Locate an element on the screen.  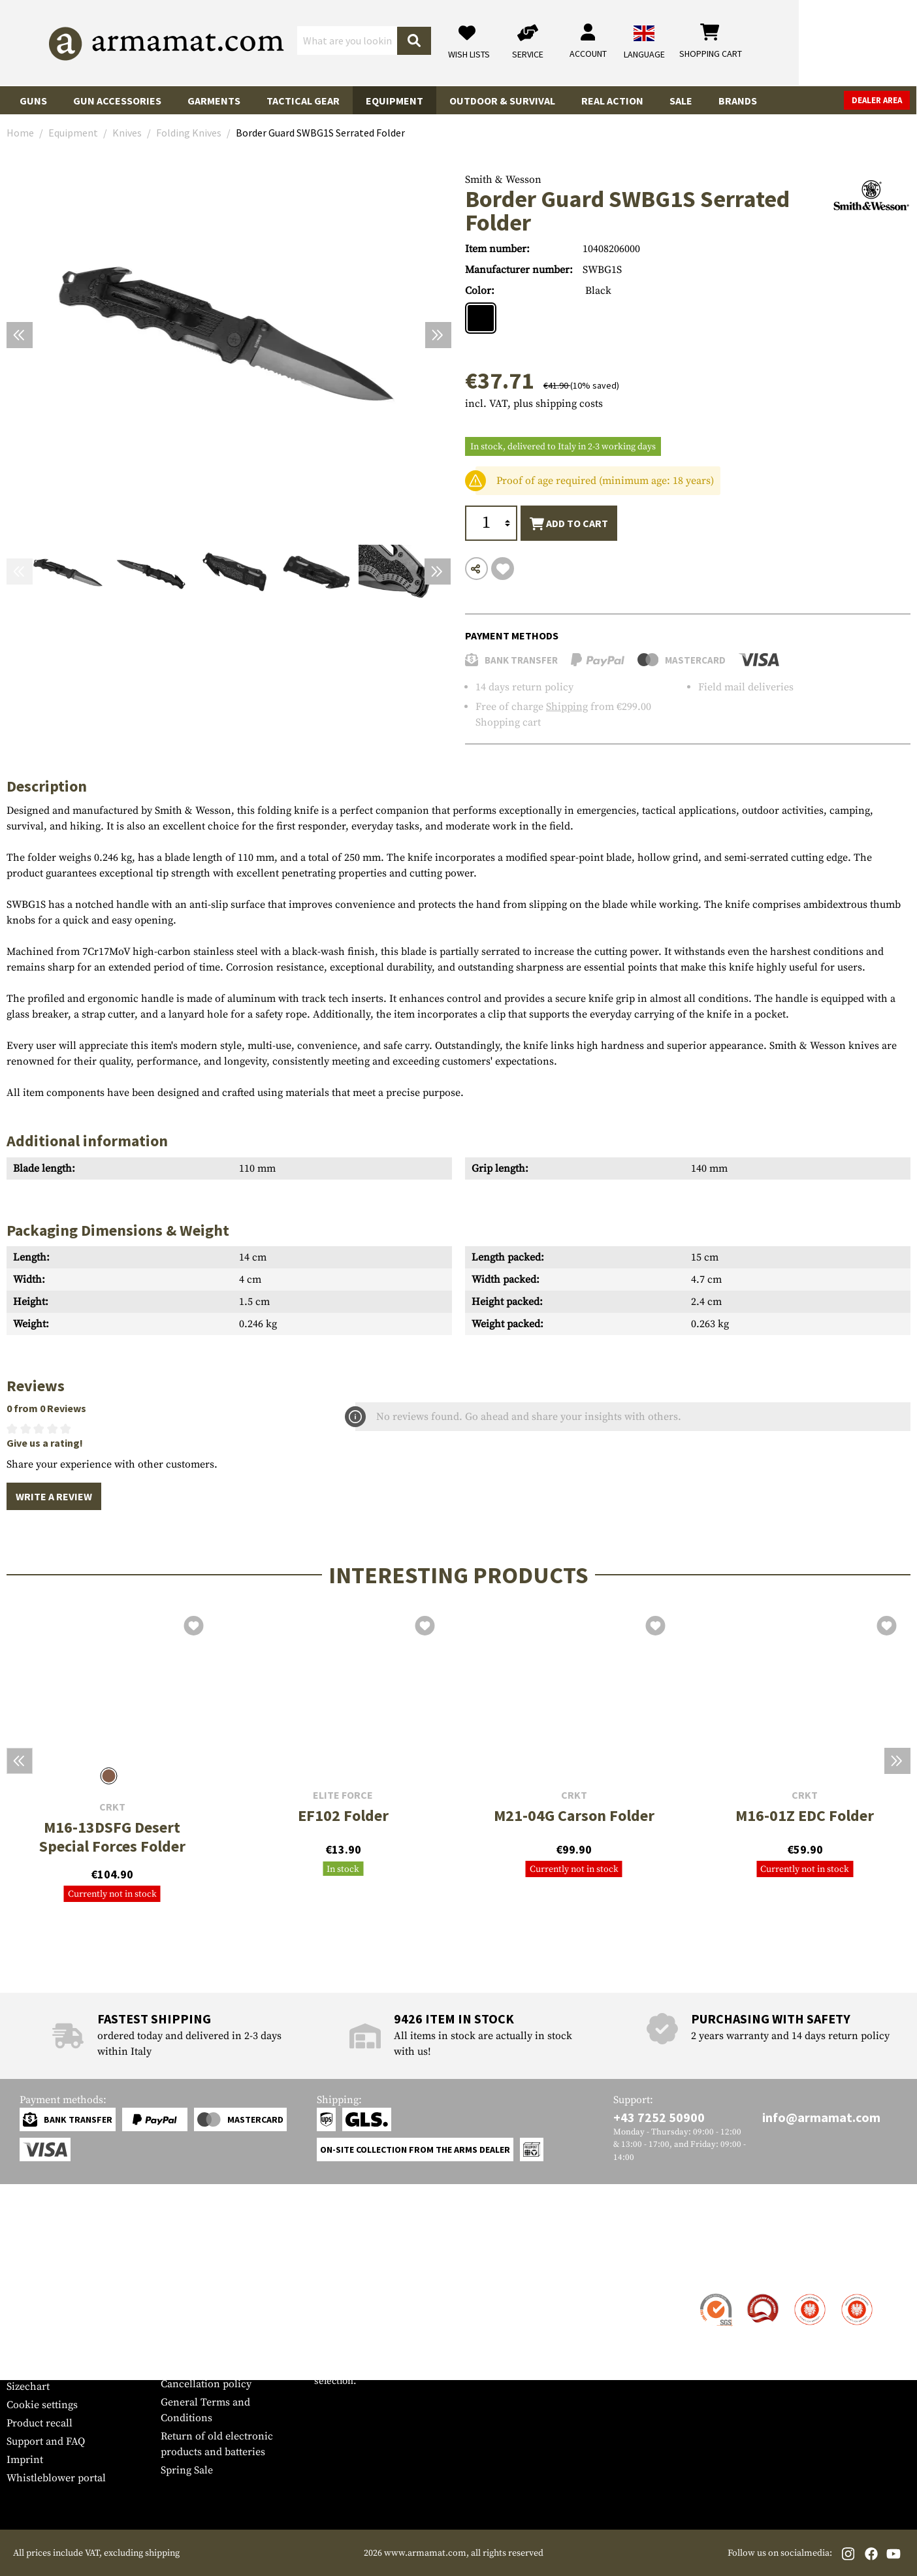
info@armamat.com is located at coordinates (821, 2117).